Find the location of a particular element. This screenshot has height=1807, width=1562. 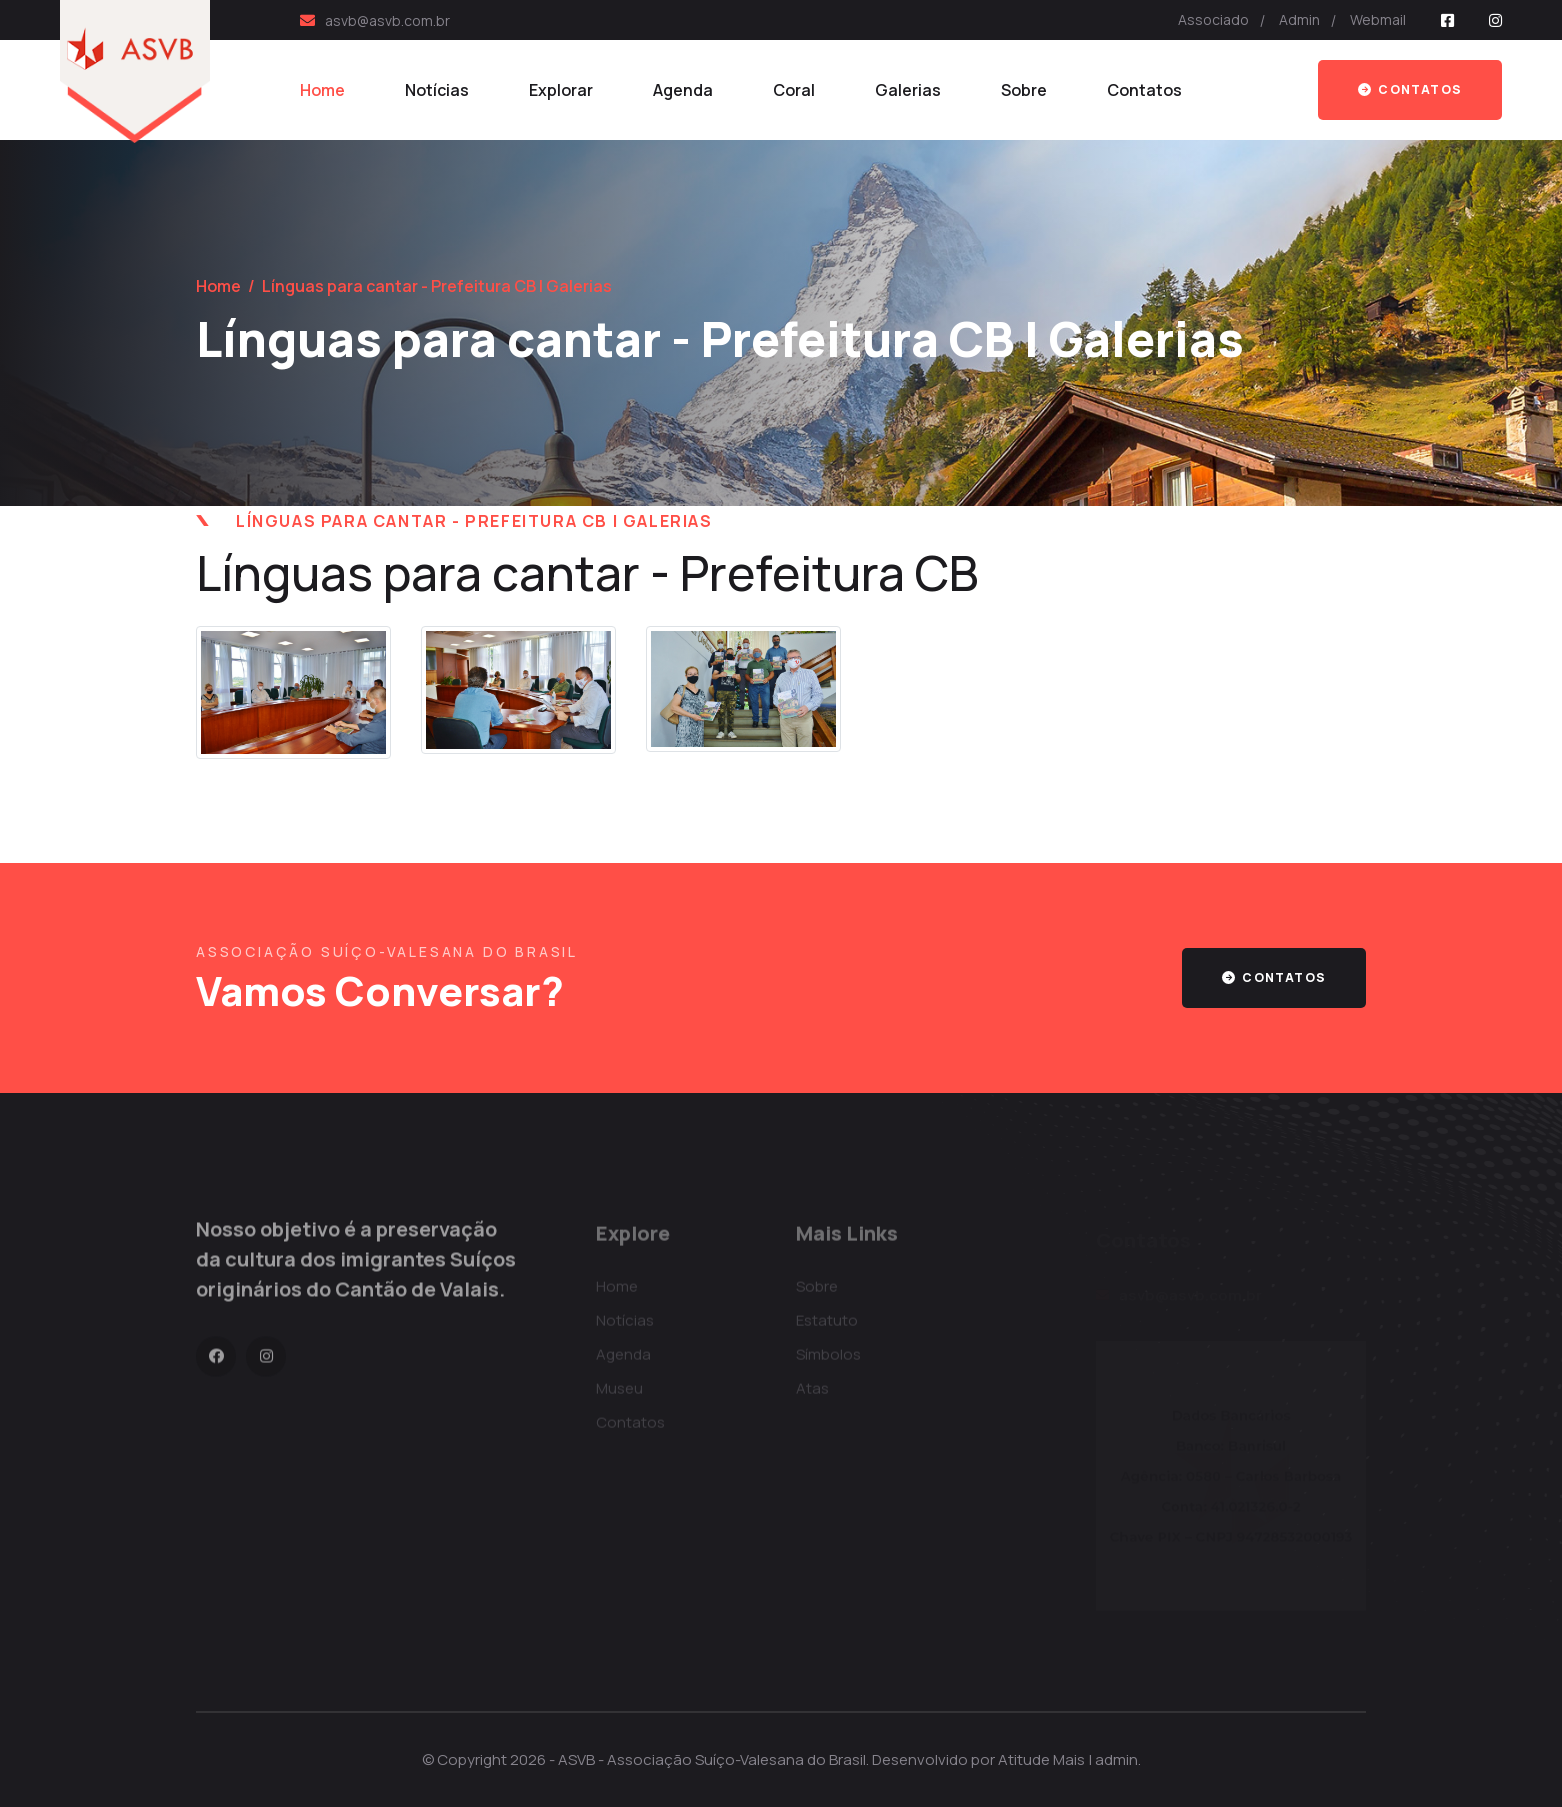

admin is located at coordinates (1116, 1759).